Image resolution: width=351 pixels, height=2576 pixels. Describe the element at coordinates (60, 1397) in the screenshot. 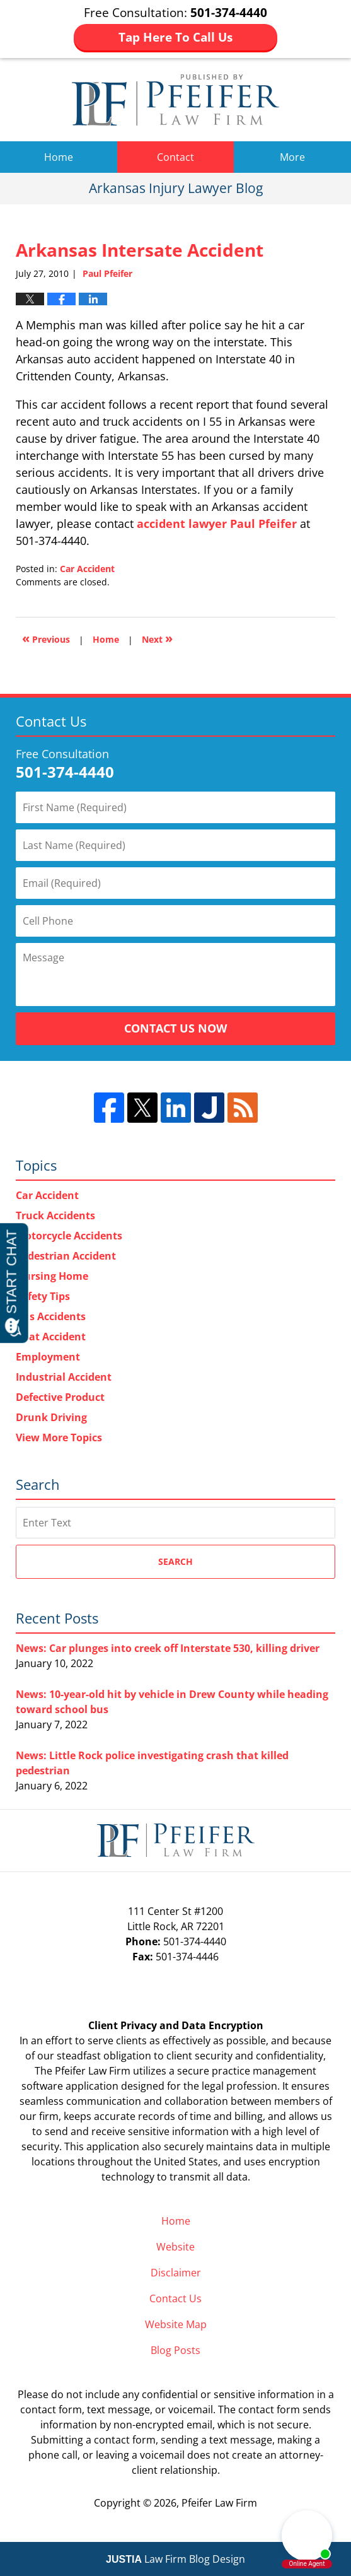

I see `Defective Product` at that location.